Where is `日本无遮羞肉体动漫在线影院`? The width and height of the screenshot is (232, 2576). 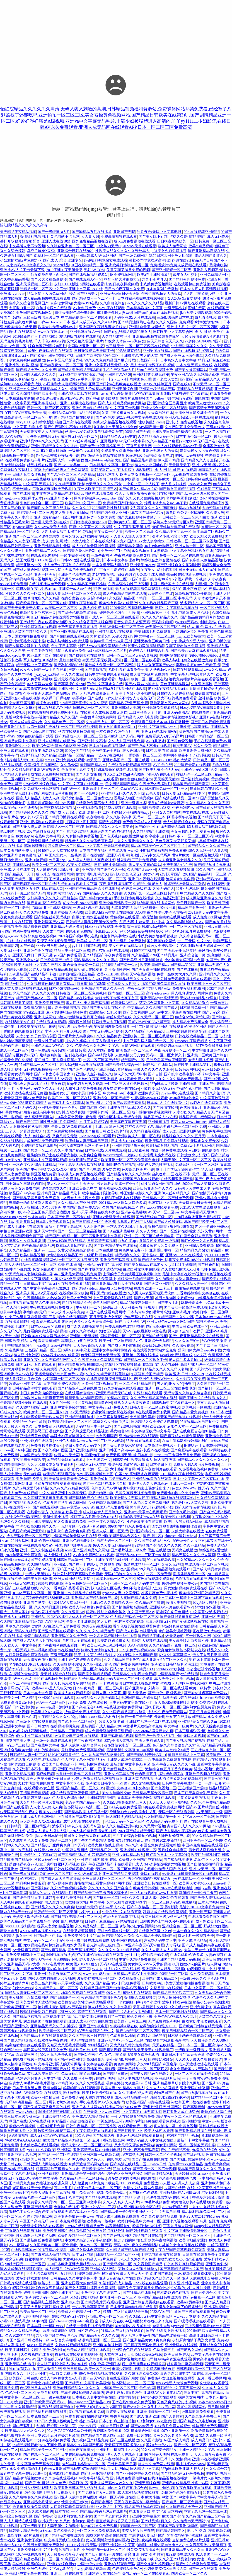 日本无遮羞肉体动漫在线影院 is located at coordinates (133, 2307).